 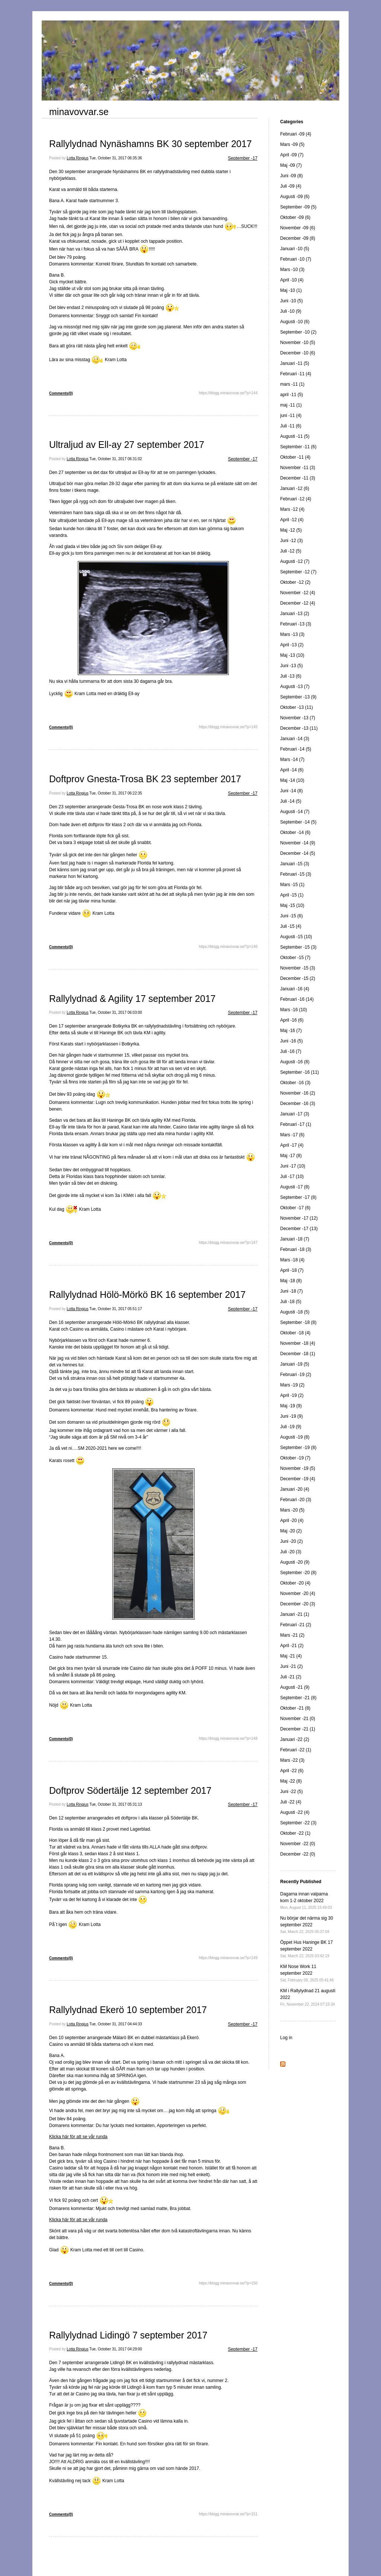 What do you see at coordinates (291, 530) in the screenshot?
I see `Maj -12 (5)` at bounding box center [291, 530].